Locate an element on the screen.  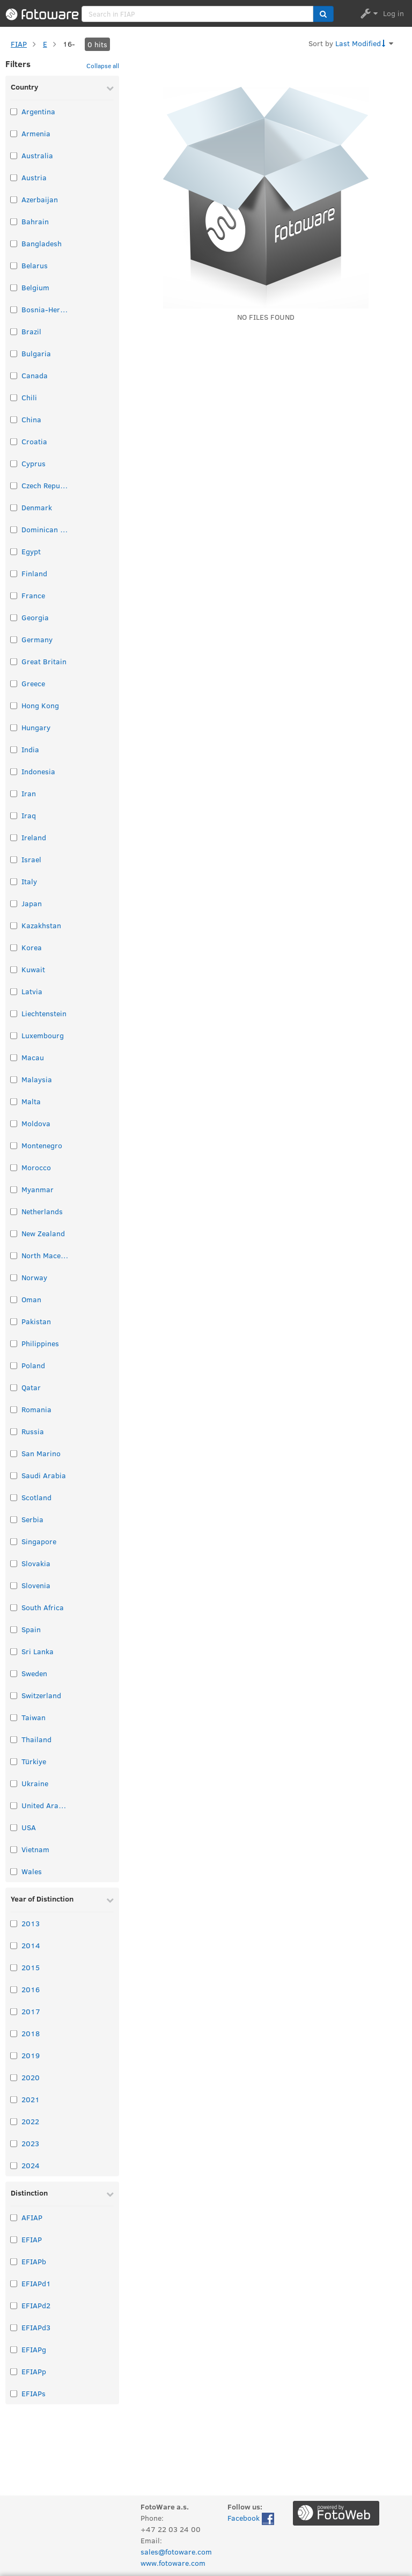
Italy is located at coordinates (29, 881).